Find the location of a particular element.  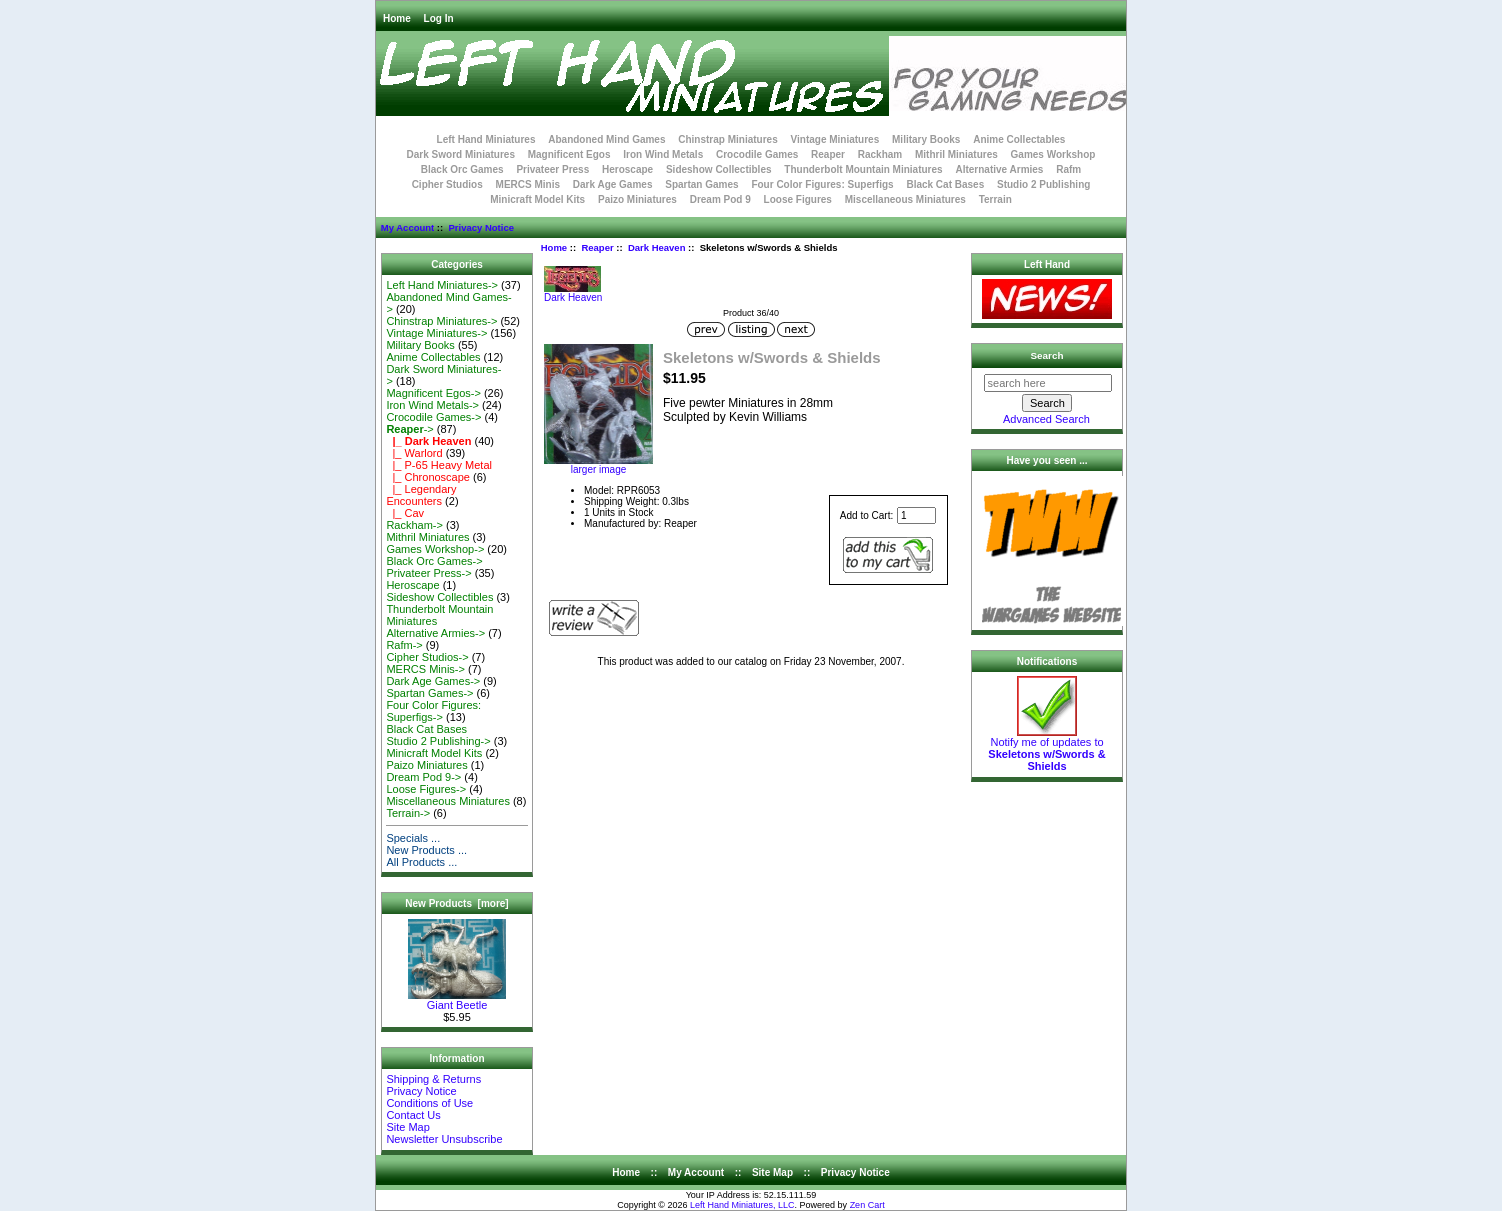

New Products ... is located at coordinates (426, 850).